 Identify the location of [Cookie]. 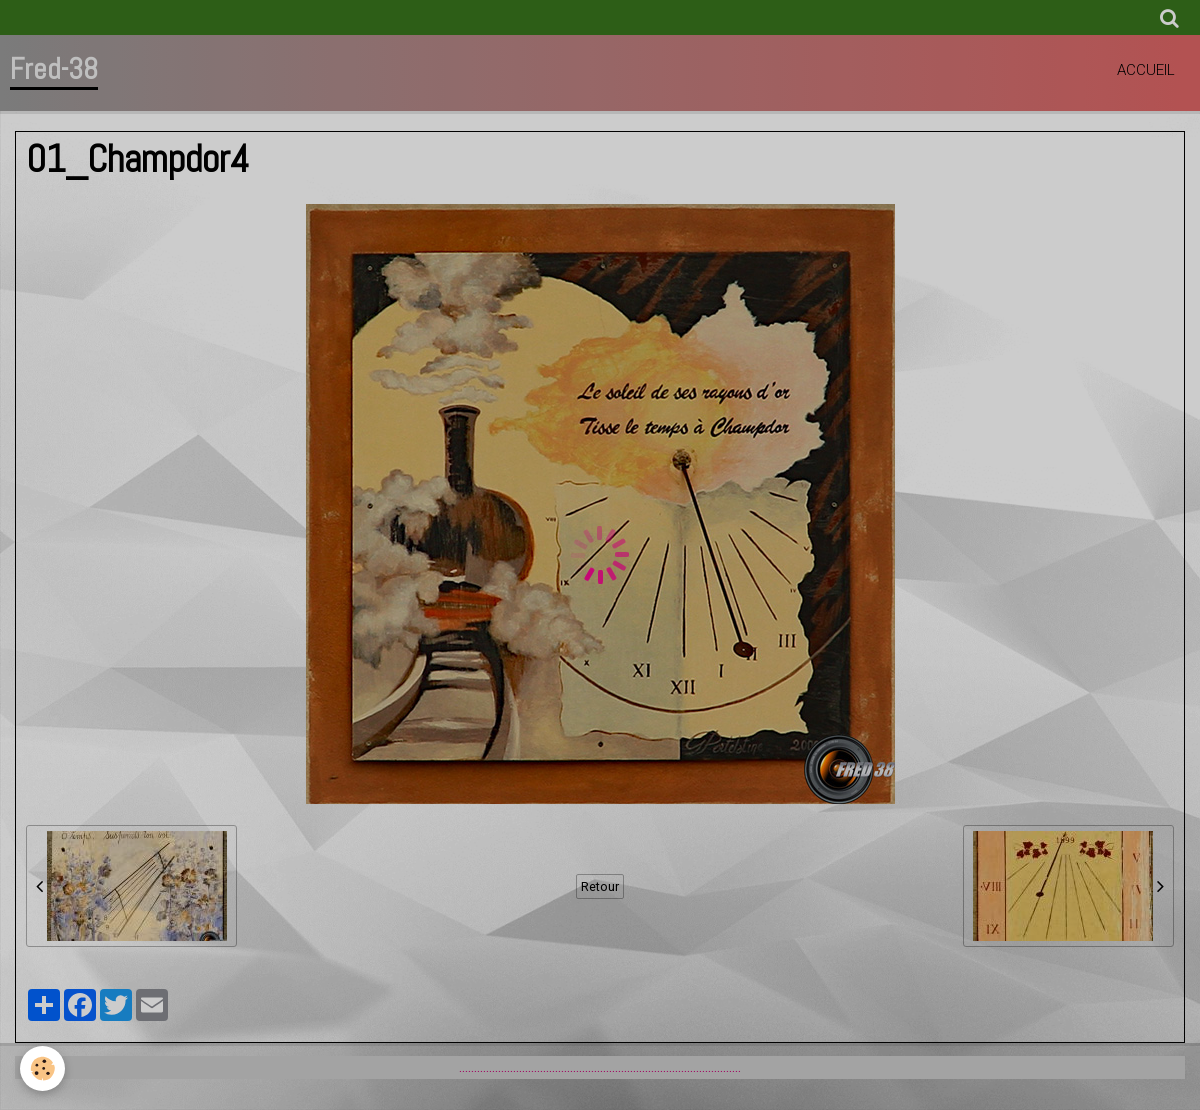
(42, 1068).